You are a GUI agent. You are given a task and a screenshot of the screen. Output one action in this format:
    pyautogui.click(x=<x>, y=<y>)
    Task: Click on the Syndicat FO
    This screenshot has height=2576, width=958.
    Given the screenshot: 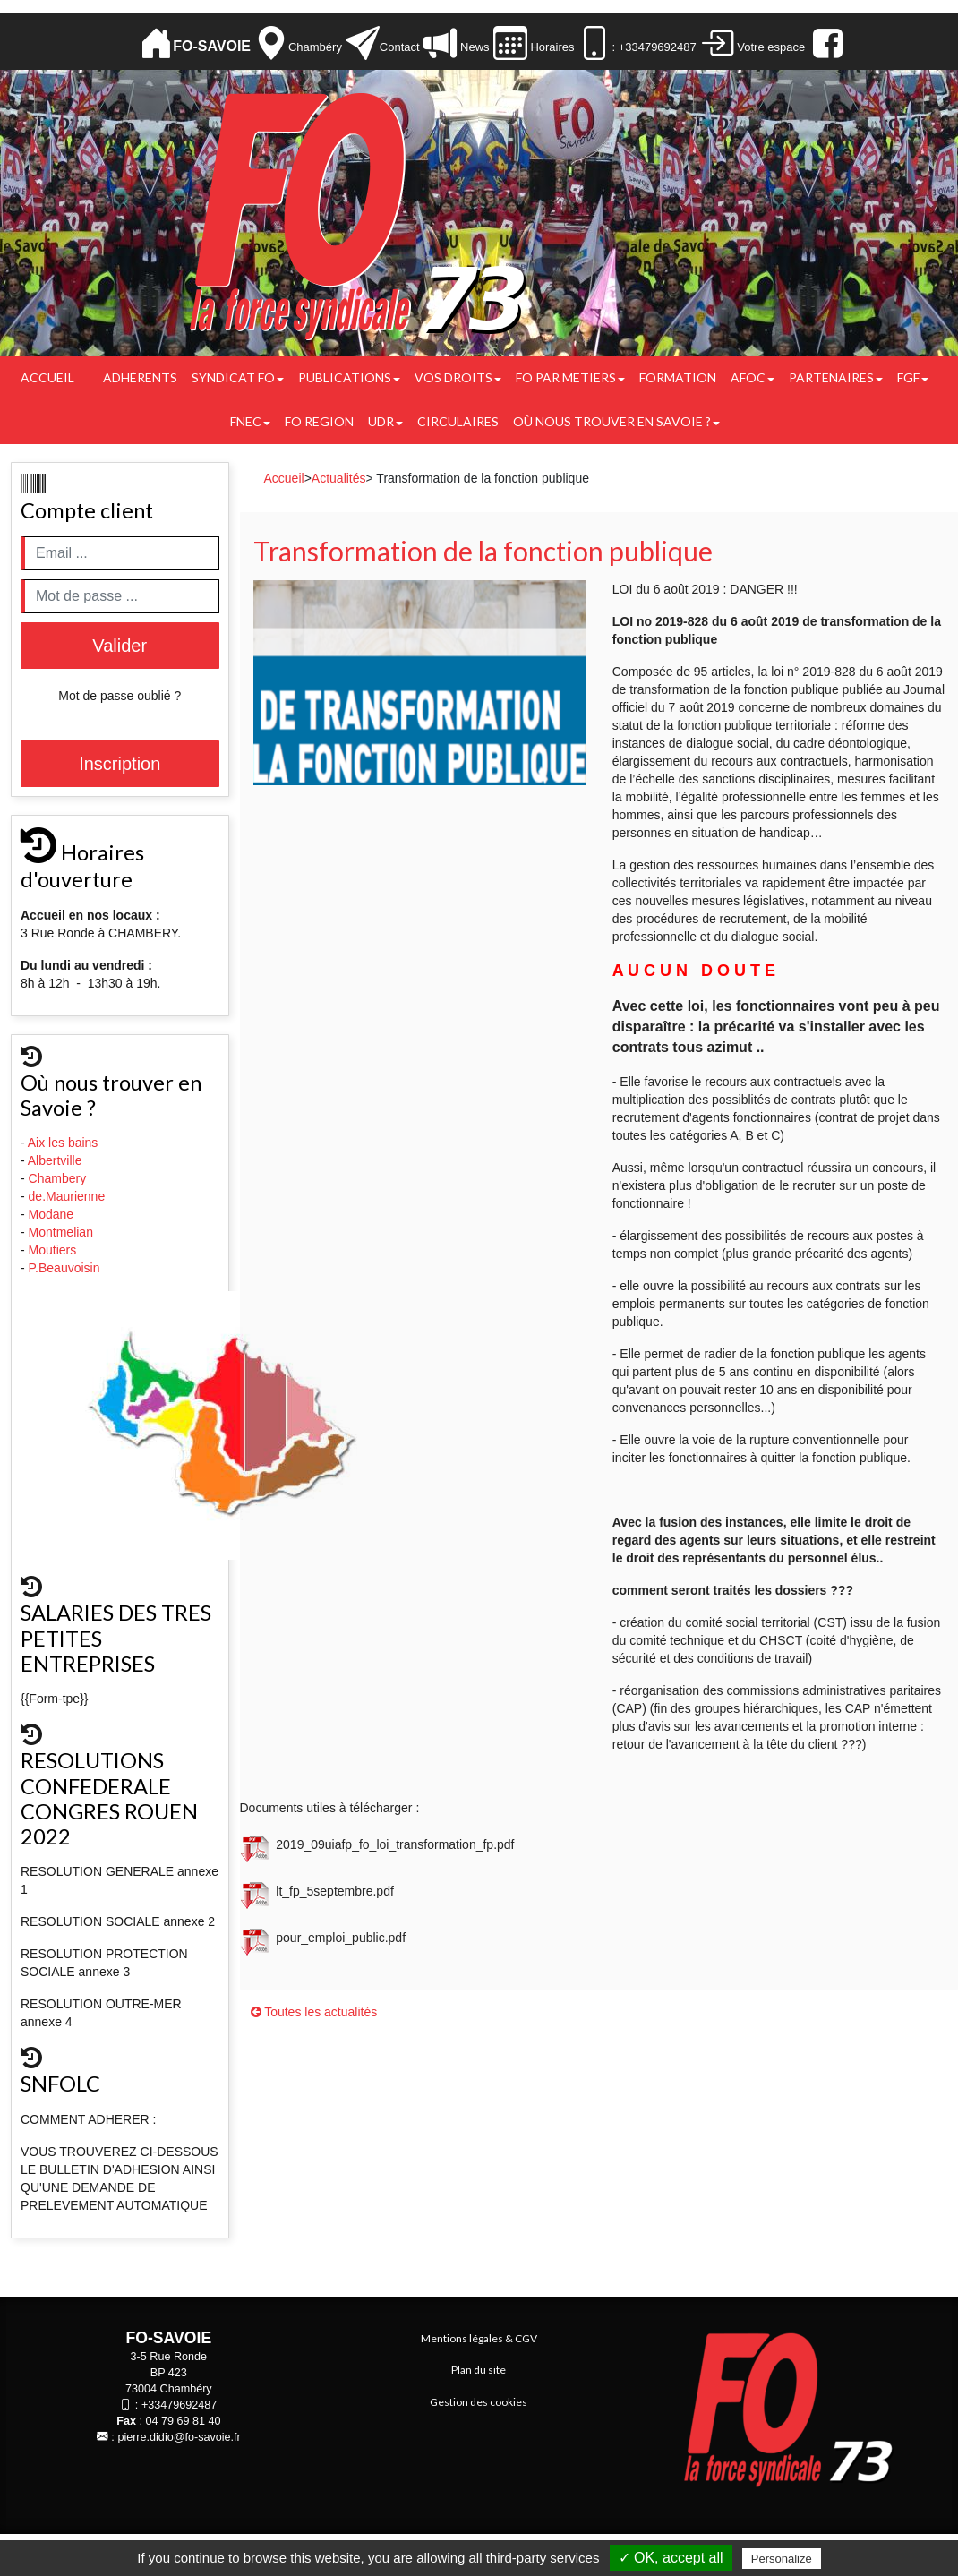 What is the action you would take?
    pyautogui.click(x=238, y=377)
    